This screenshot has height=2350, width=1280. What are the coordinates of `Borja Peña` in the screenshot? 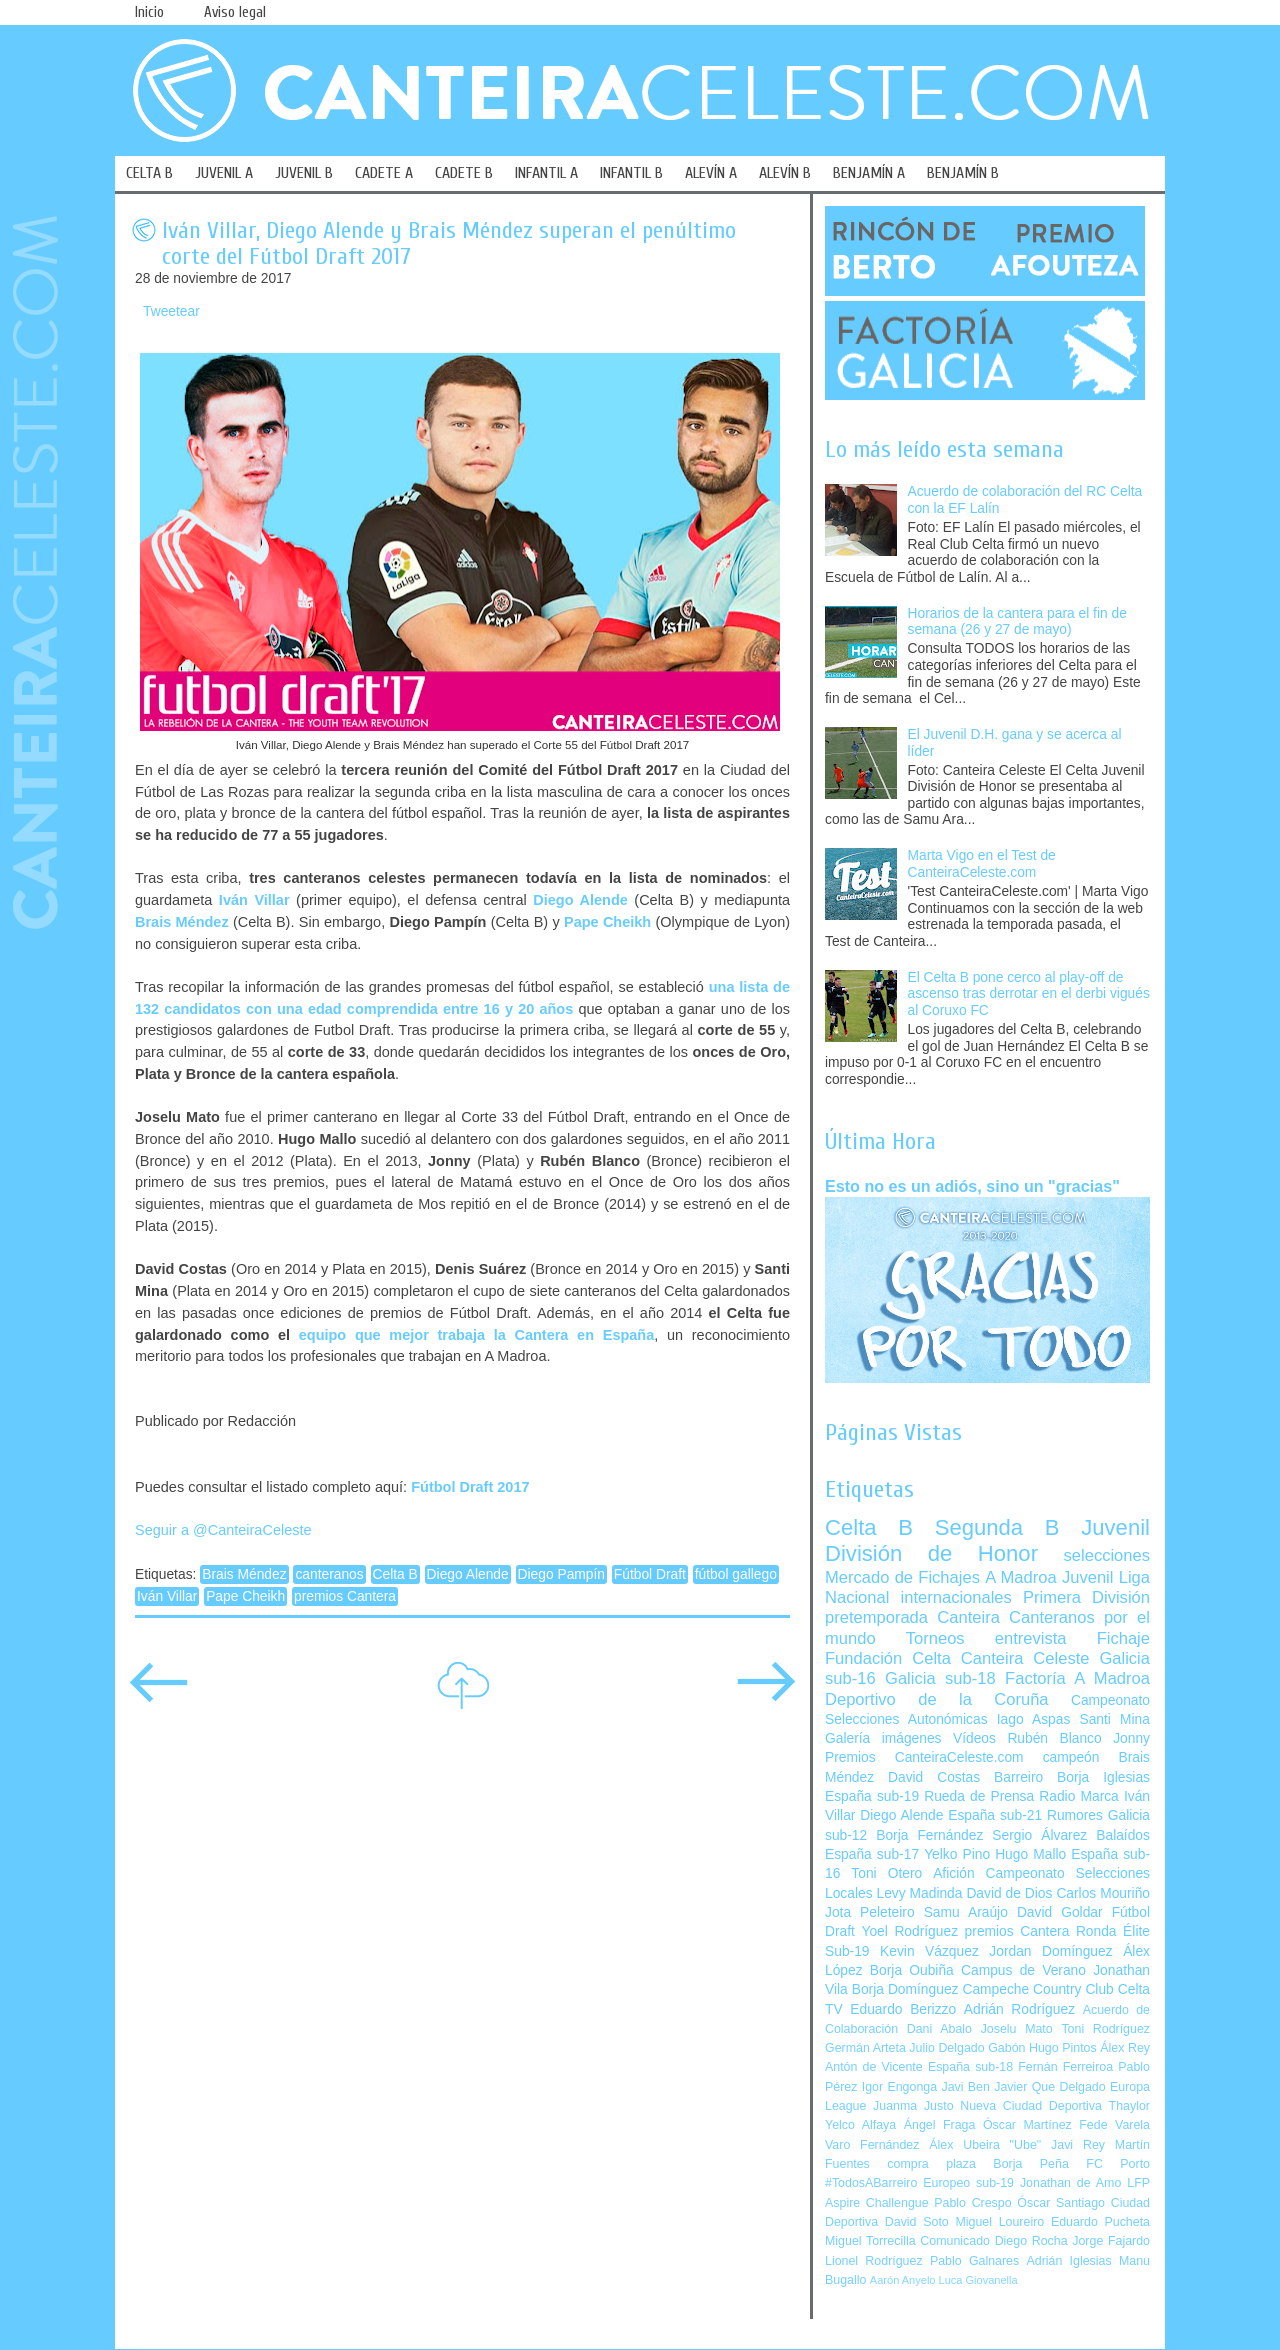 It's located at (1030, 2164).